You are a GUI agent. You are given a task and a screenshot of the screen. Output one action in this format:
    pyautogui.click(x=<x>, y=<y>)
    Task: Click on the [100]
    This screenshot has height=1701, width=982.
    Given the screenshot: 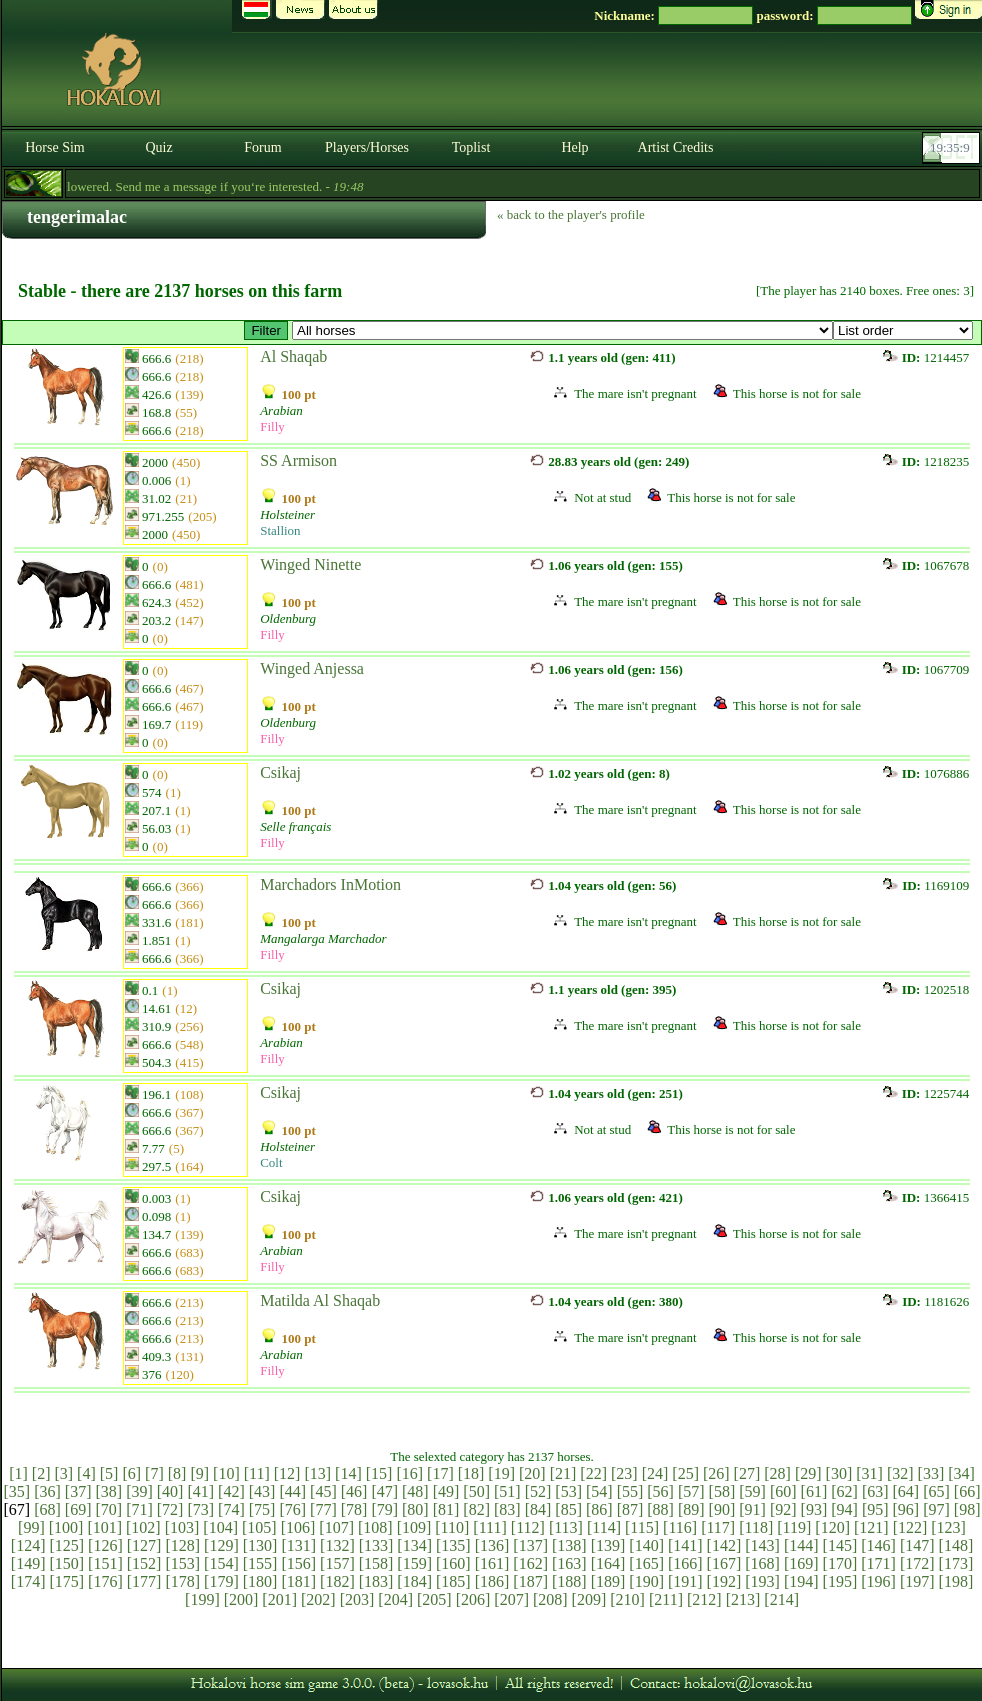 What is the action you would take?
    pyautogui.click(x=66, y=1527)
    